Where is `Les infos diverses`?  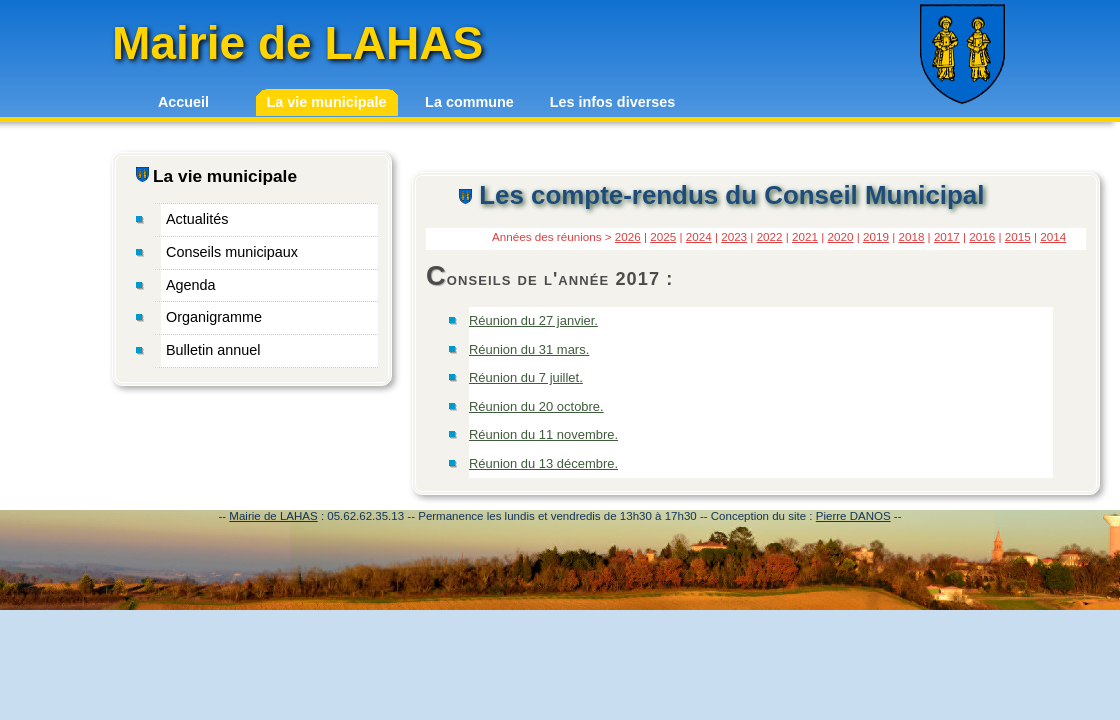 Les infos diverses is located at coordinates (613, 102).